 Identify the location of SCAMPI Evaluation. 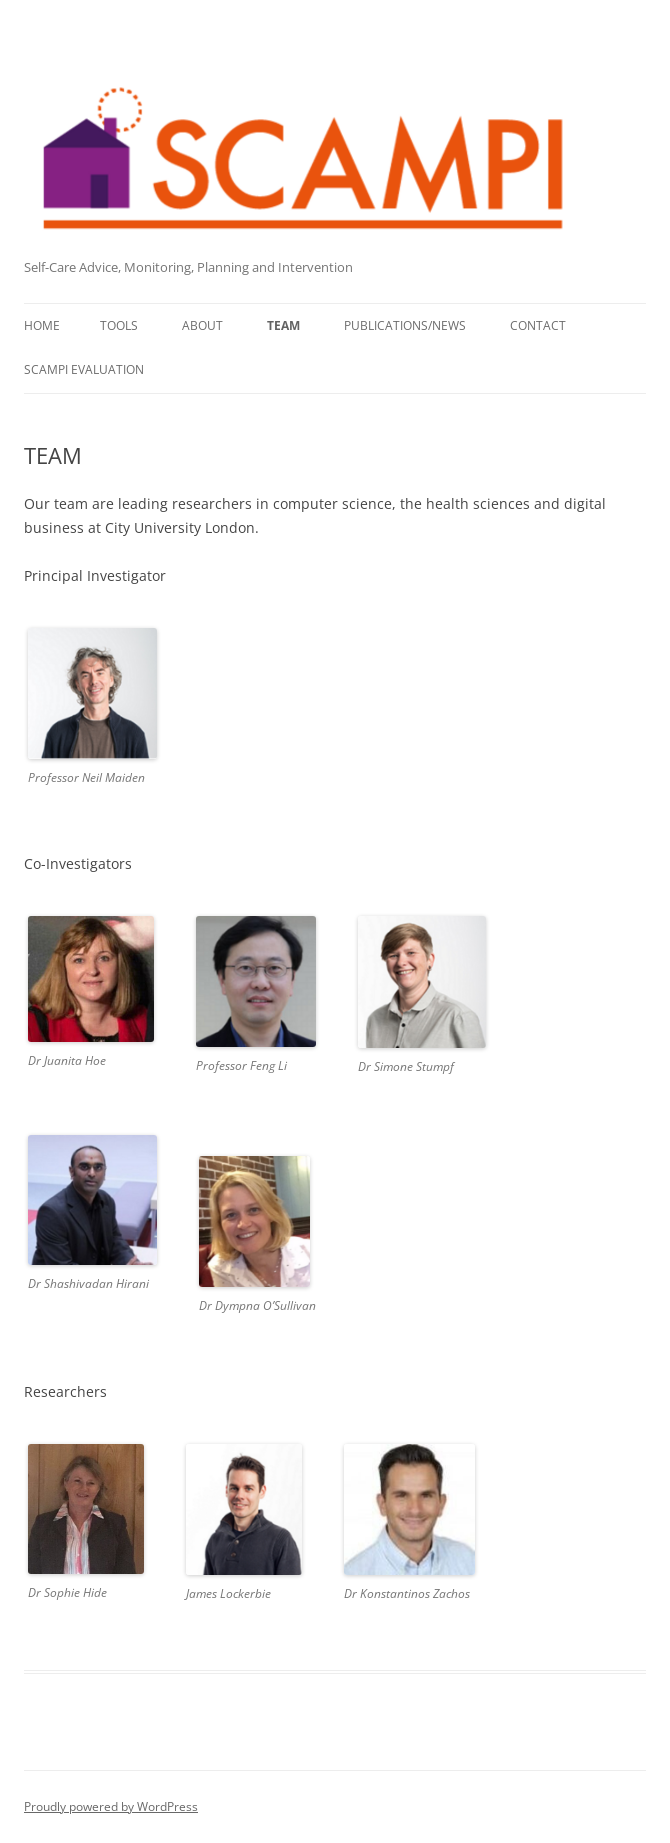
(84, 369).